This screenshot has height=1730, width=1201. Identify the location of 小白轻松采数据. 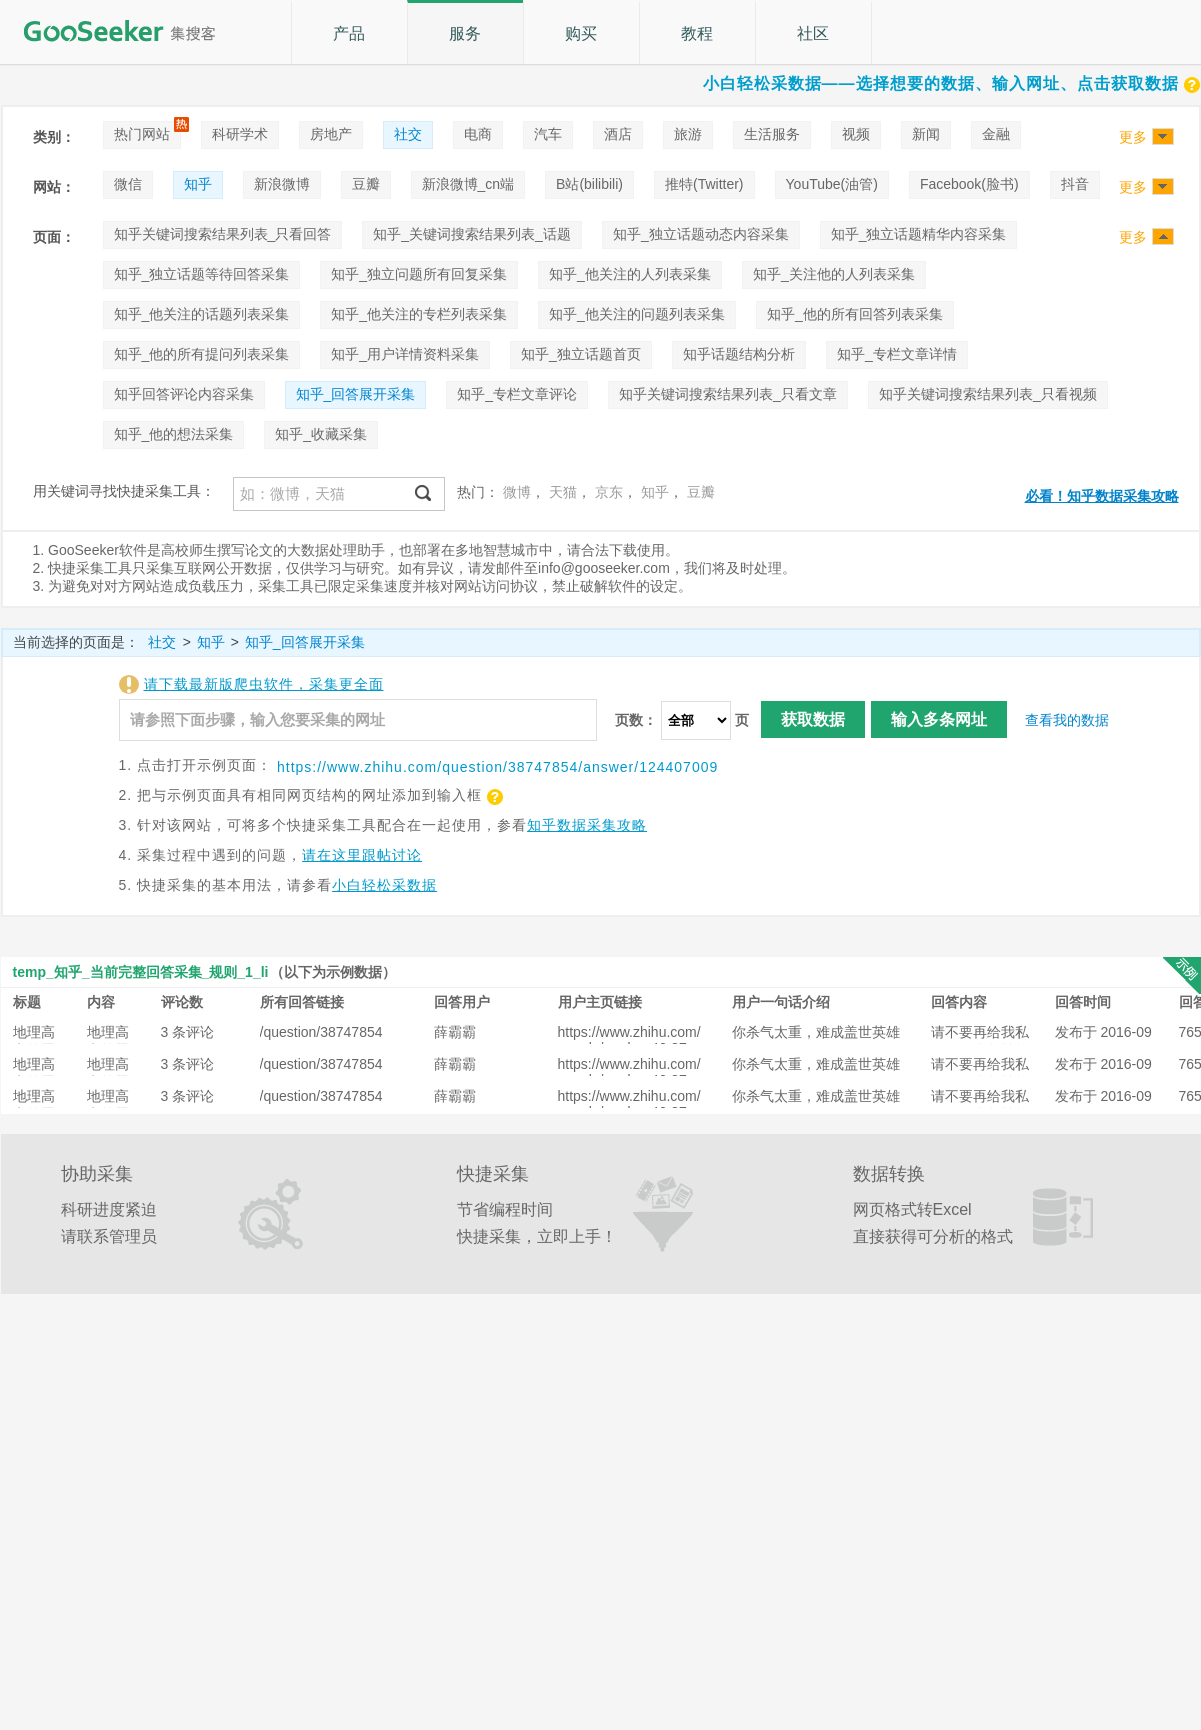
(384, 885).